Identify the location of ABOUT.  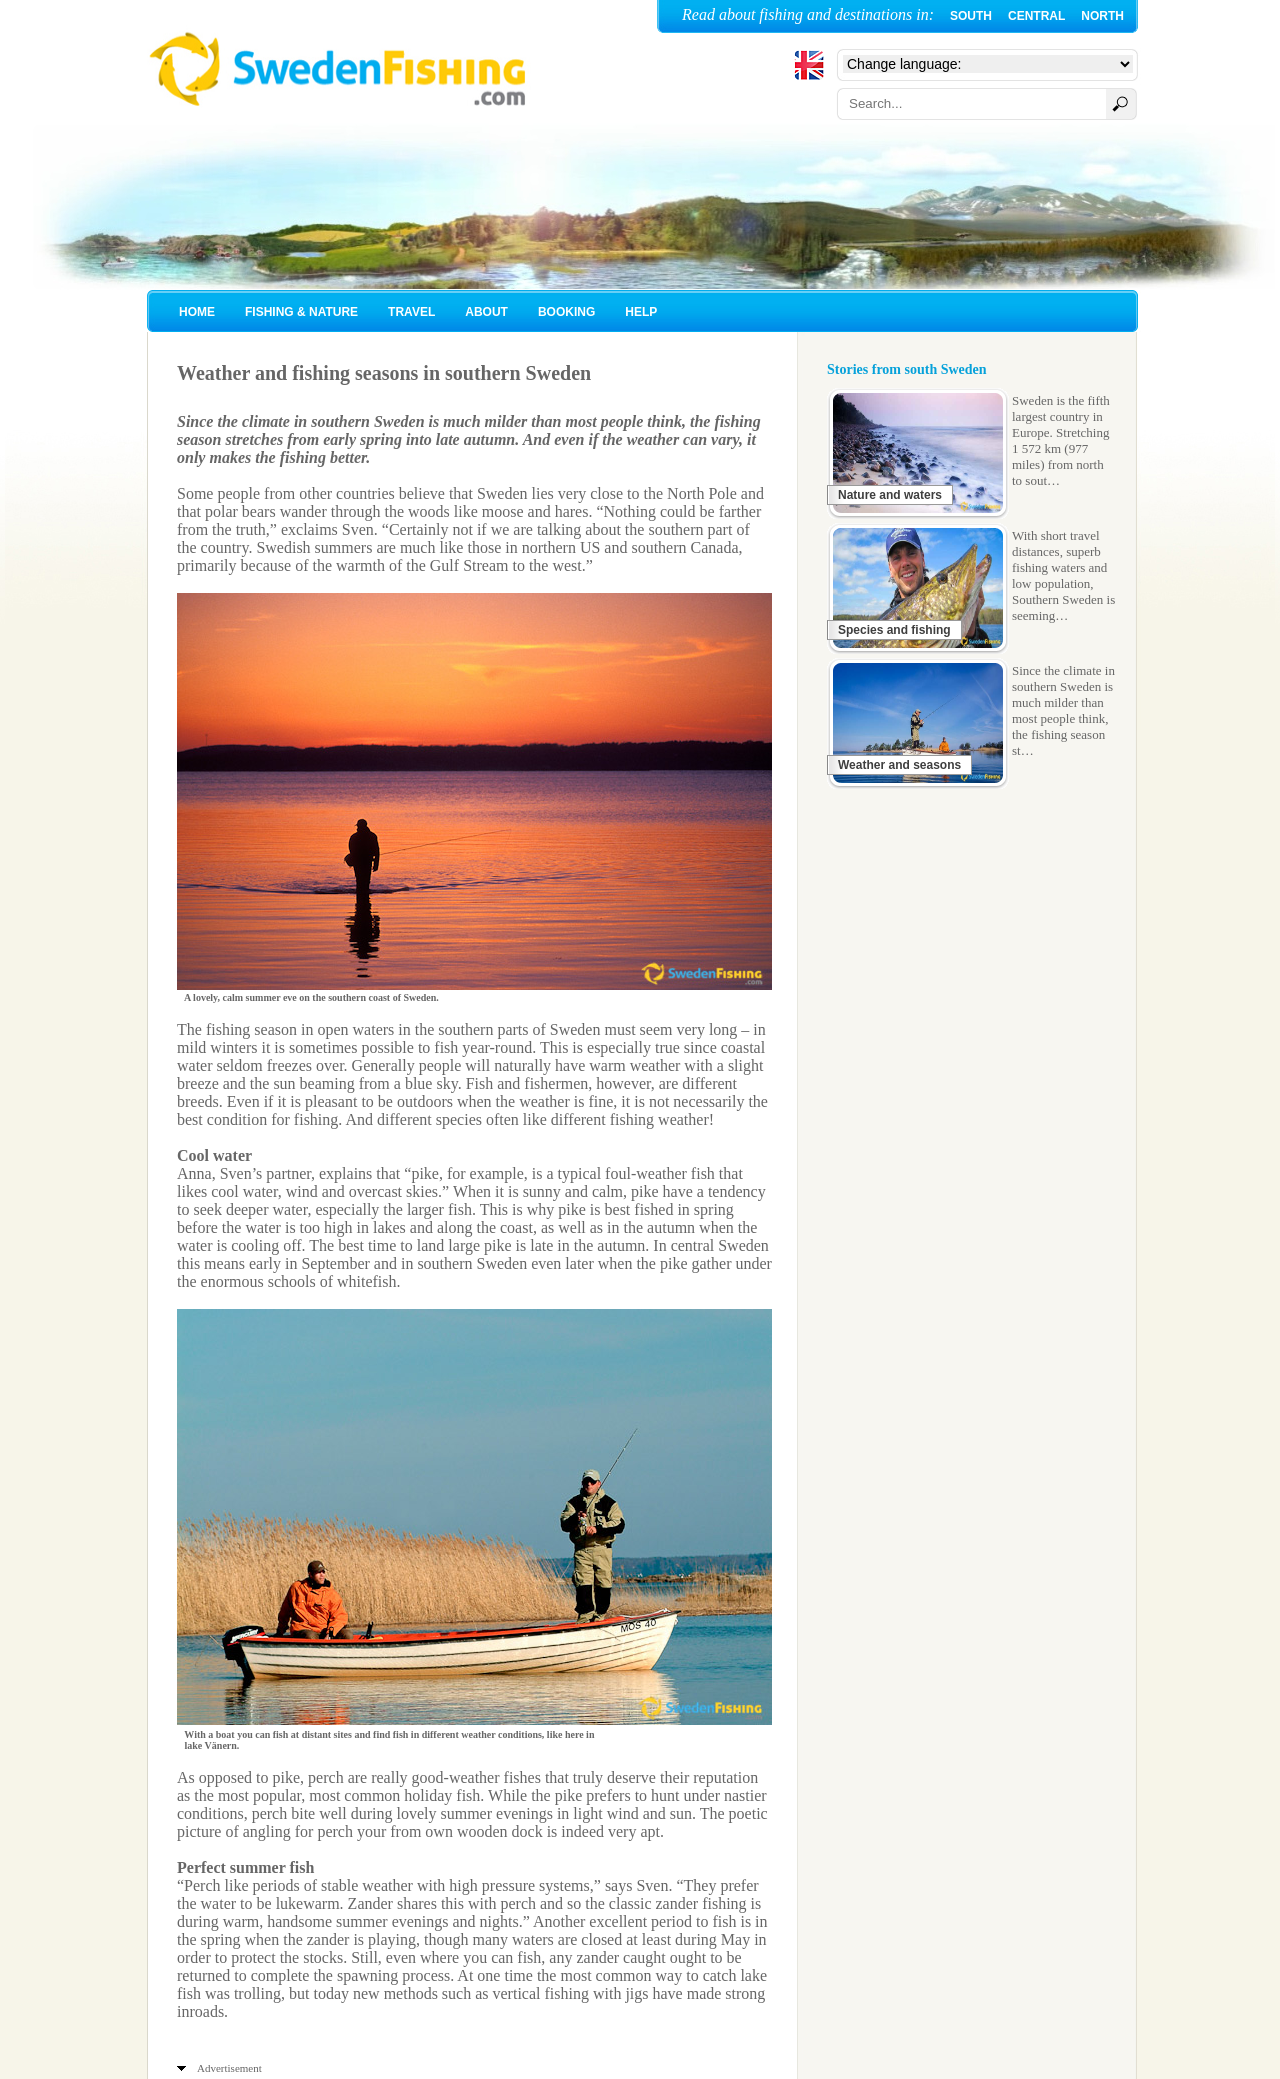
(486, 312).